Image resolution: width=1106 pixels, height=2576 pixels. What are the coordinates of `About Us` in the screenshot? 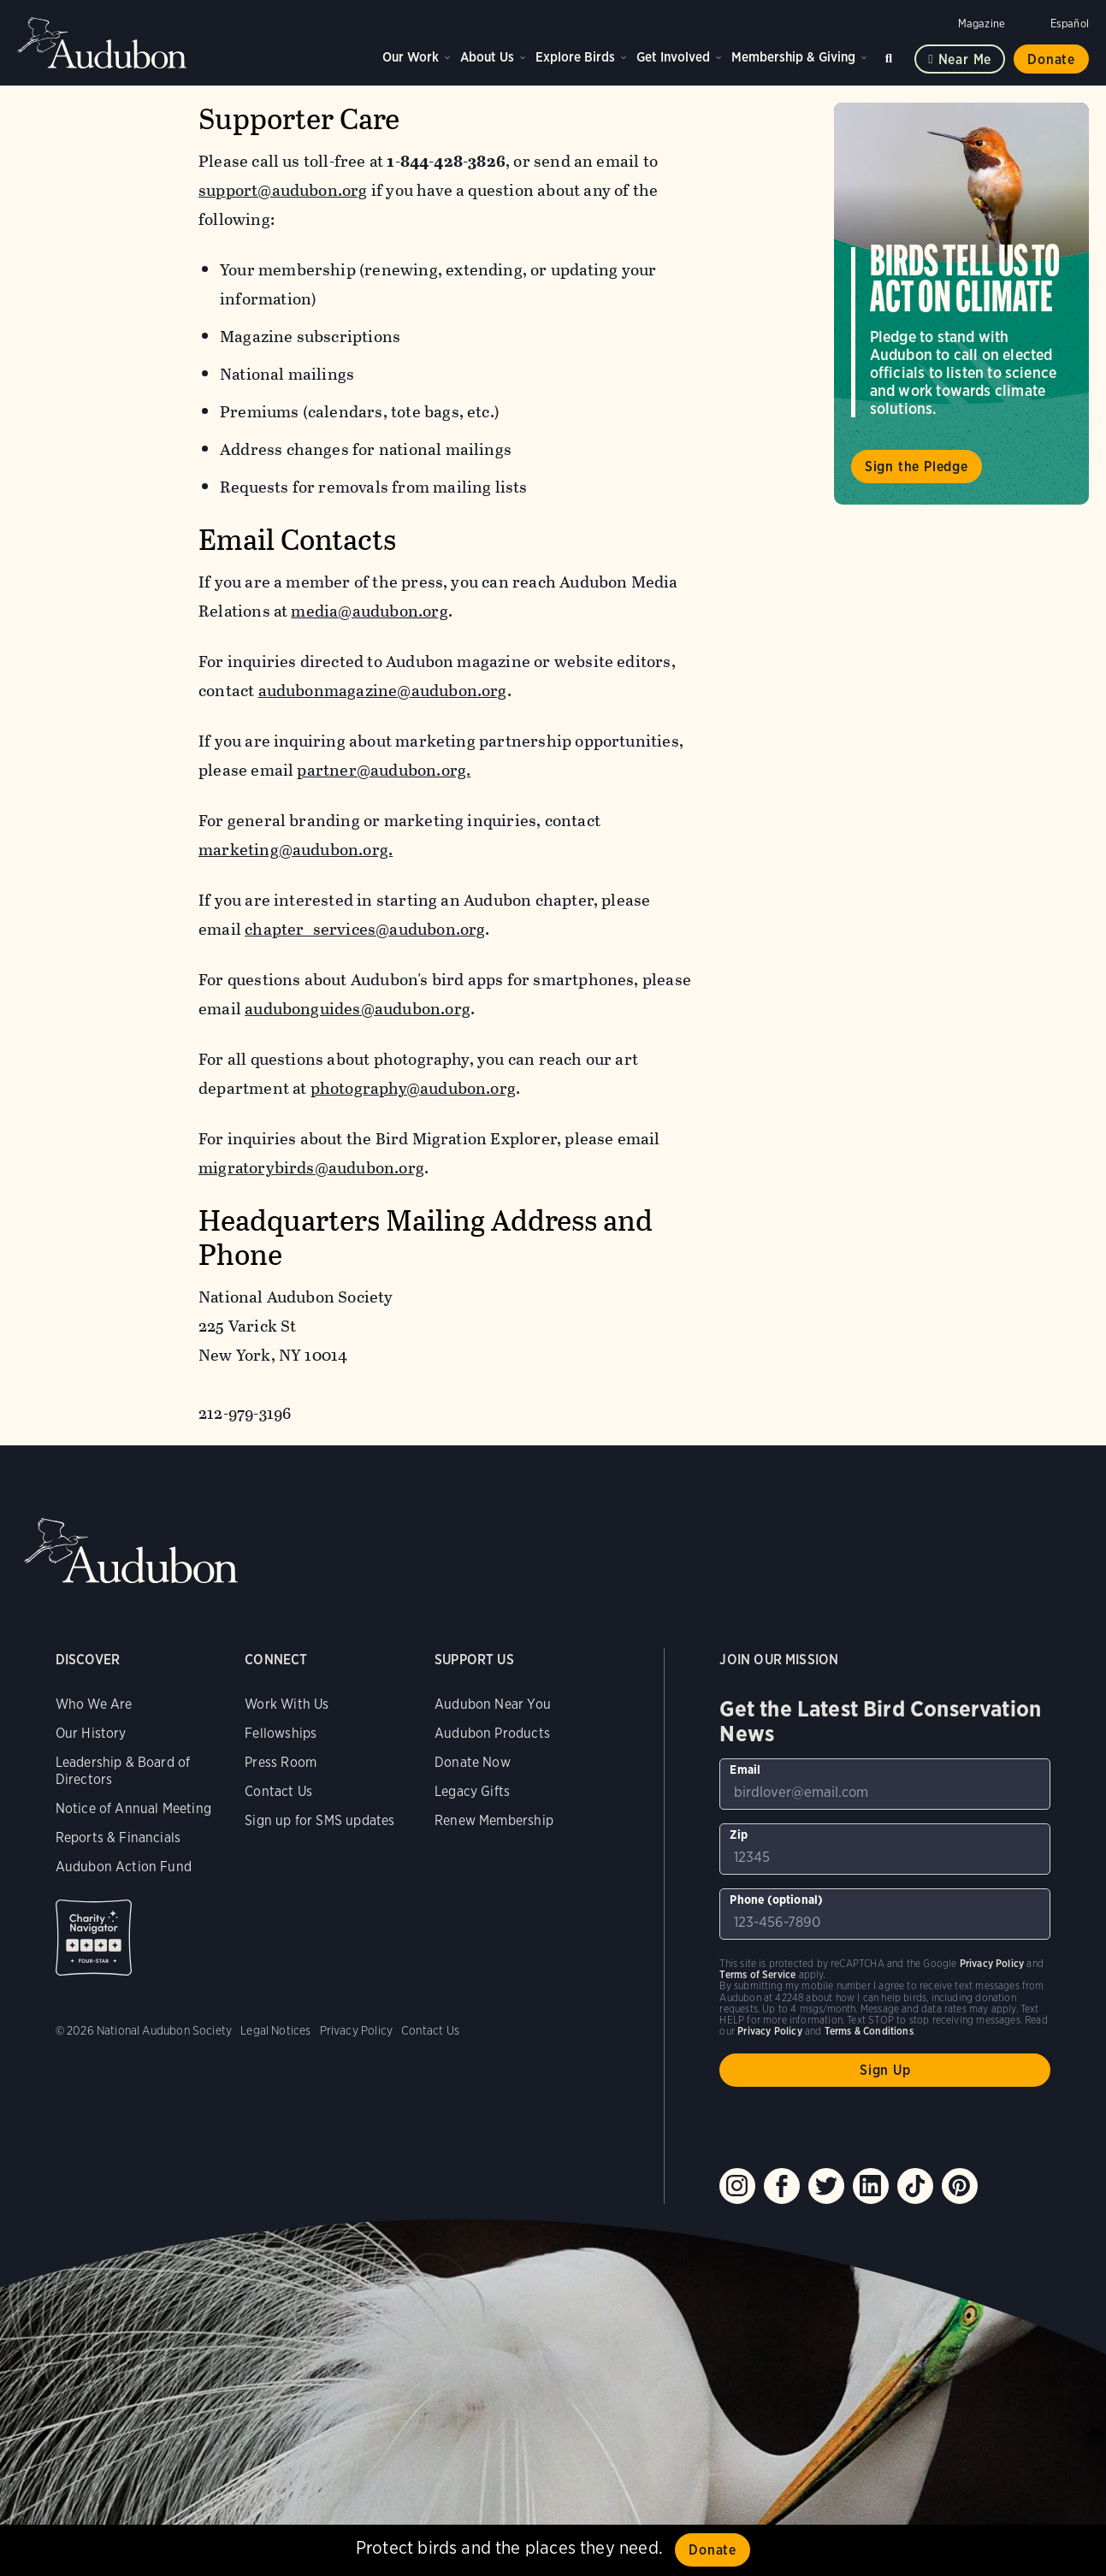 It's located at (487, 57).